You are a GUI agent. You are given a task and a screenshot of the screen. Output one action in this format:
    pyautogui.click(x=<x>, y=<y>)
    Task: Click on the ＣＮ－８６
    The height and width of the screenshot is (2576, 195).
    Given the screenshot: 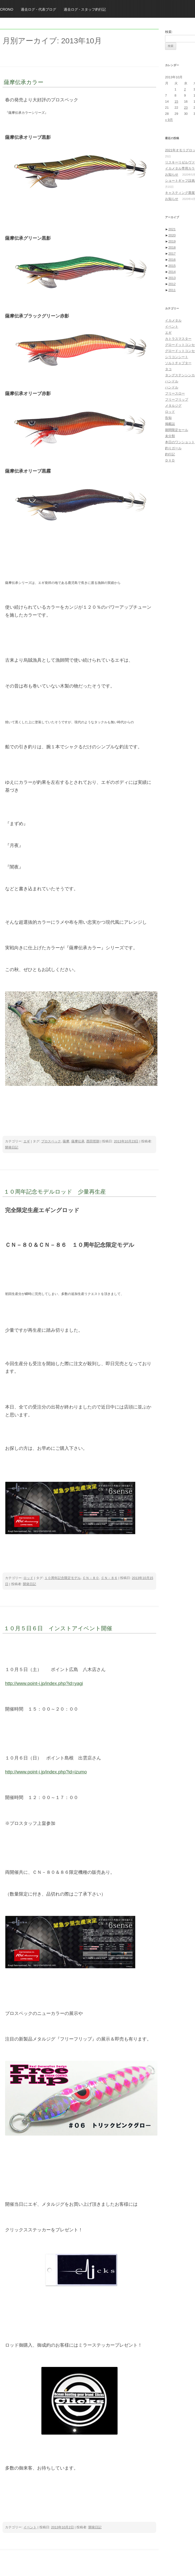 What is the action you would take?
    pyautogui.click(x=109, y=1578)
    